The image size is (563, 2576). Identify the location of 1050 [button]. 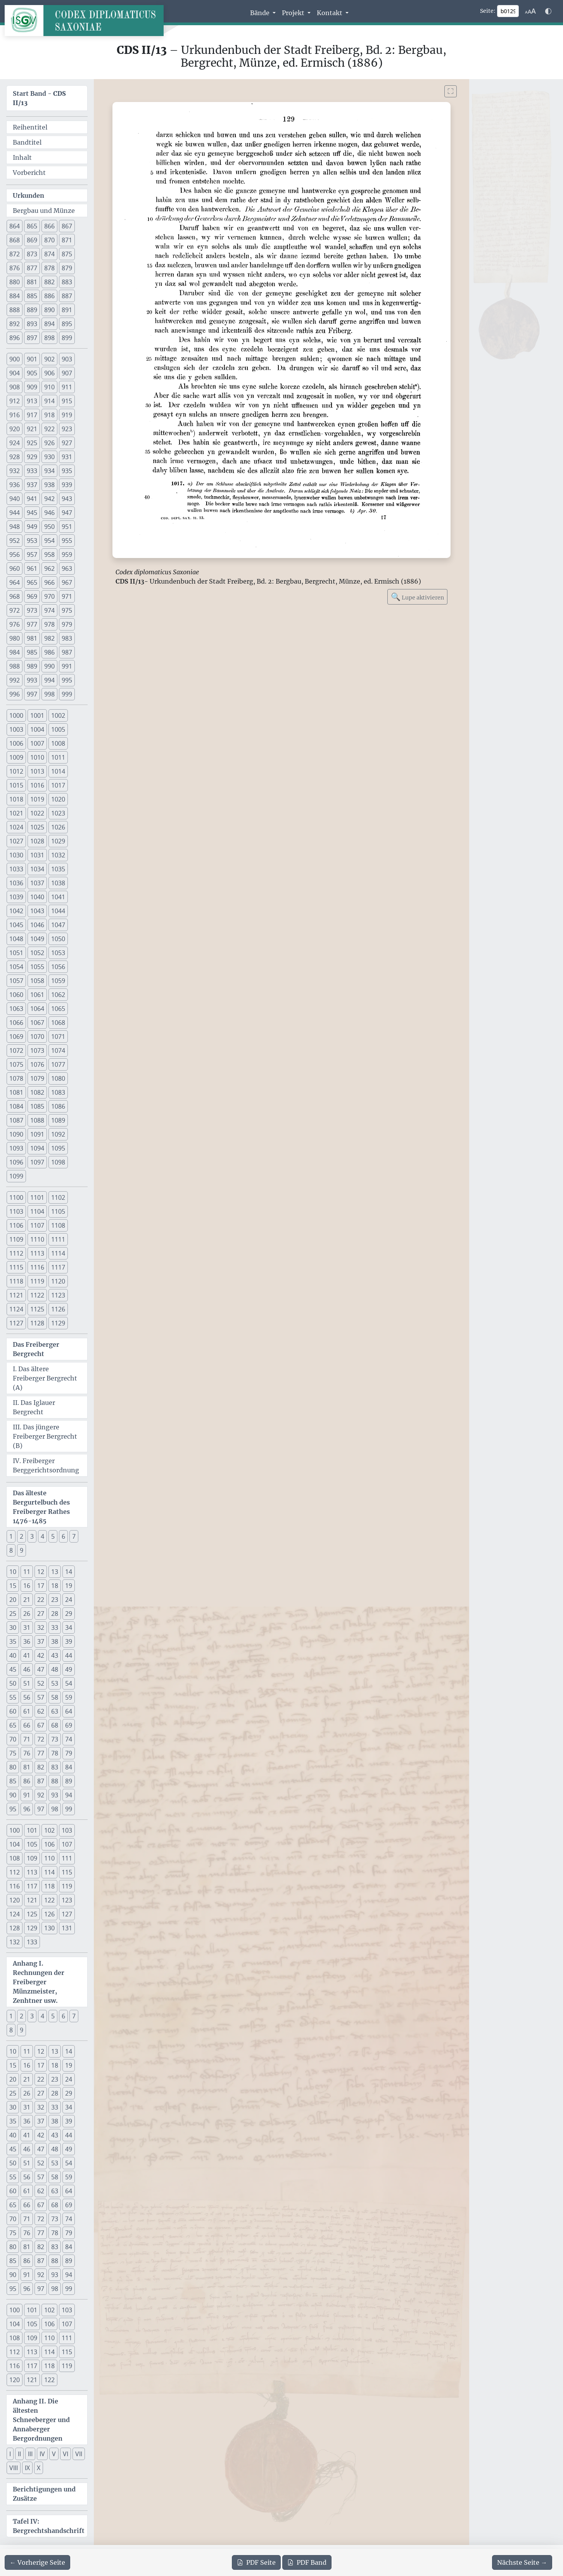
(58, 939).